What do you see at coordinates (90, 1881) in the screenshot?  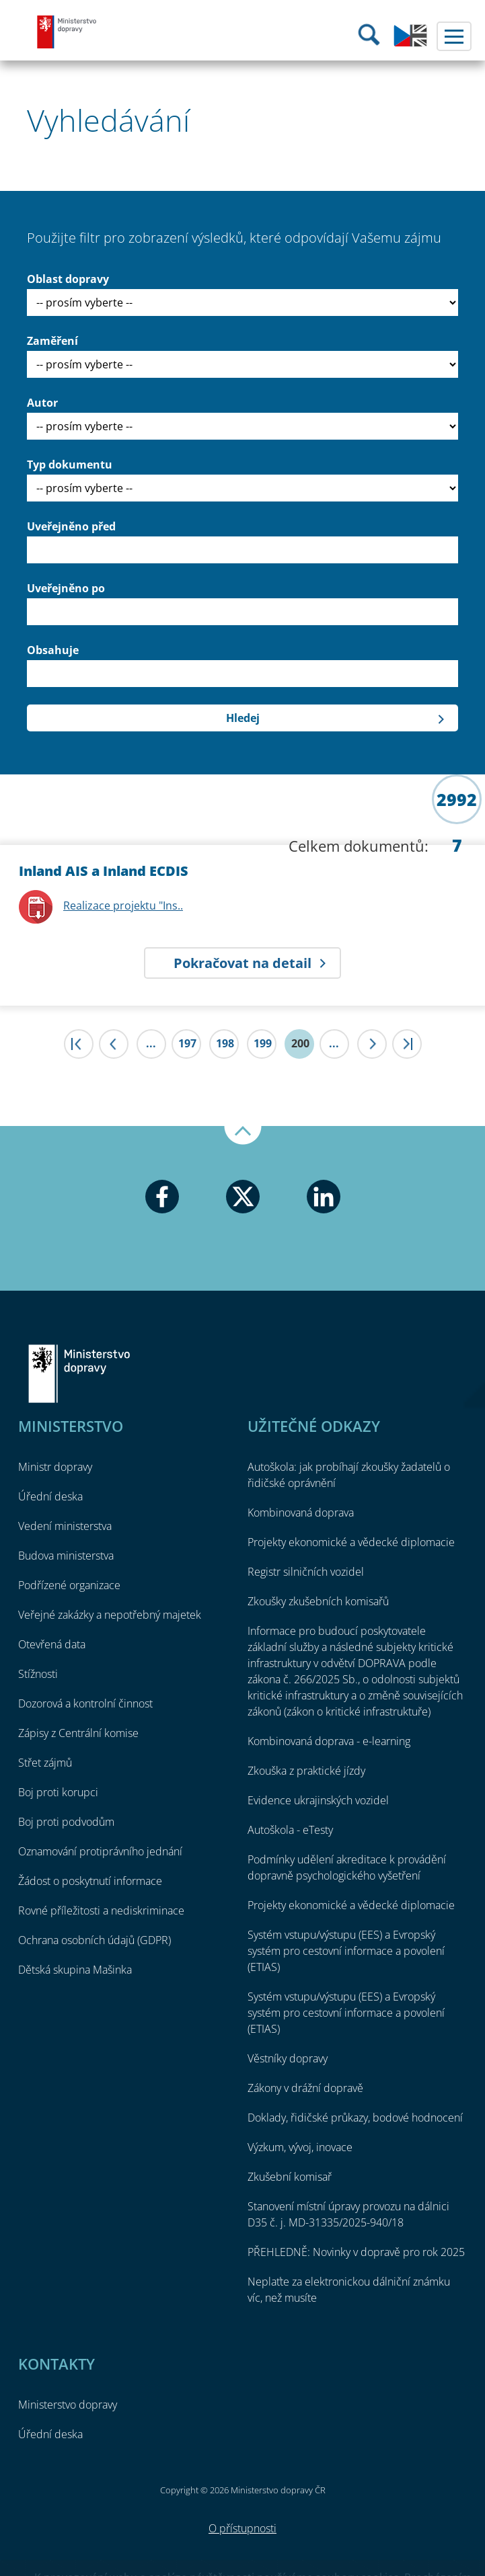 I see `Žádost o poskytnutí informace` at bounding box center [90, 1881].